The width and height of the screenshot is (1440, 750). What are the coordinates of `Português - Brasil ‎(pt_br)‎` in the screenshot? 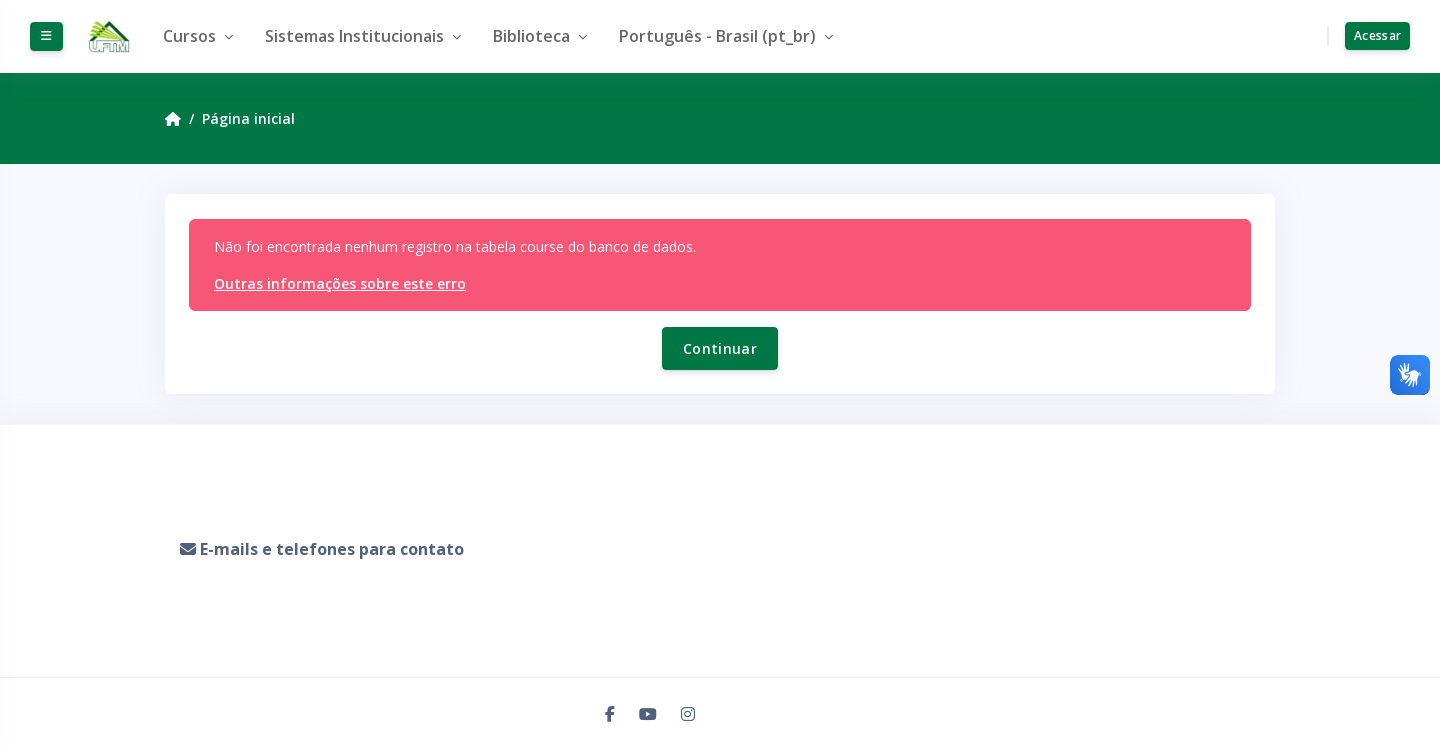 It's located at (719, 36).